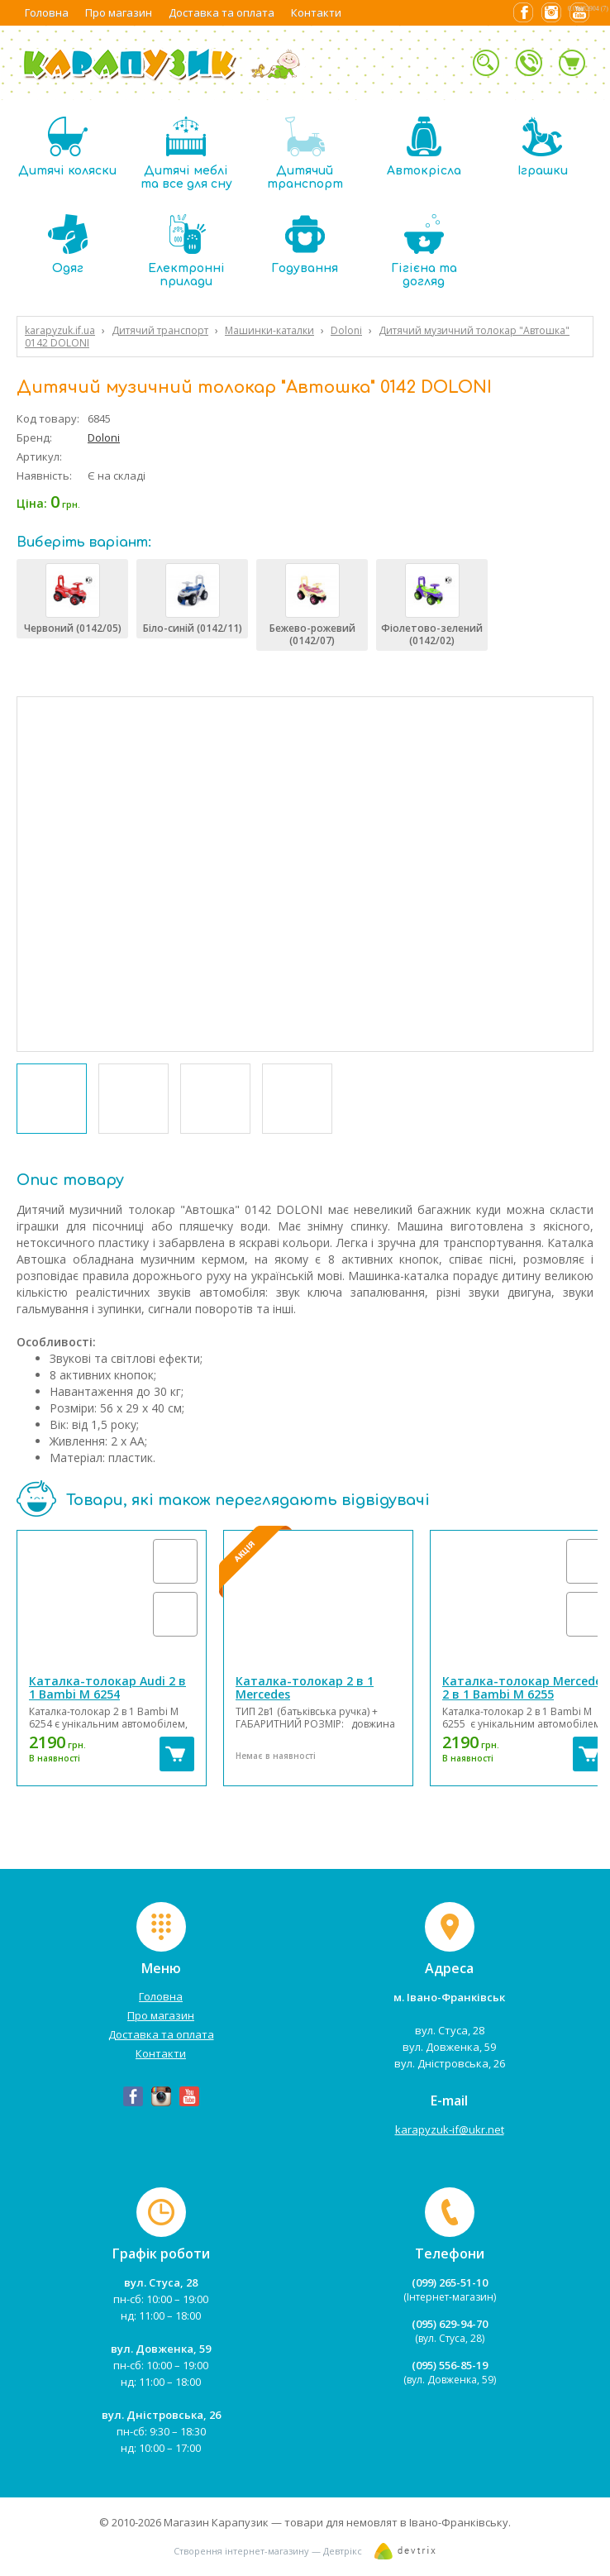  What do you see at coordinates (67, 147) in the screenshot?
I see `Дитячі коляски` at bounding box center [67, 147].